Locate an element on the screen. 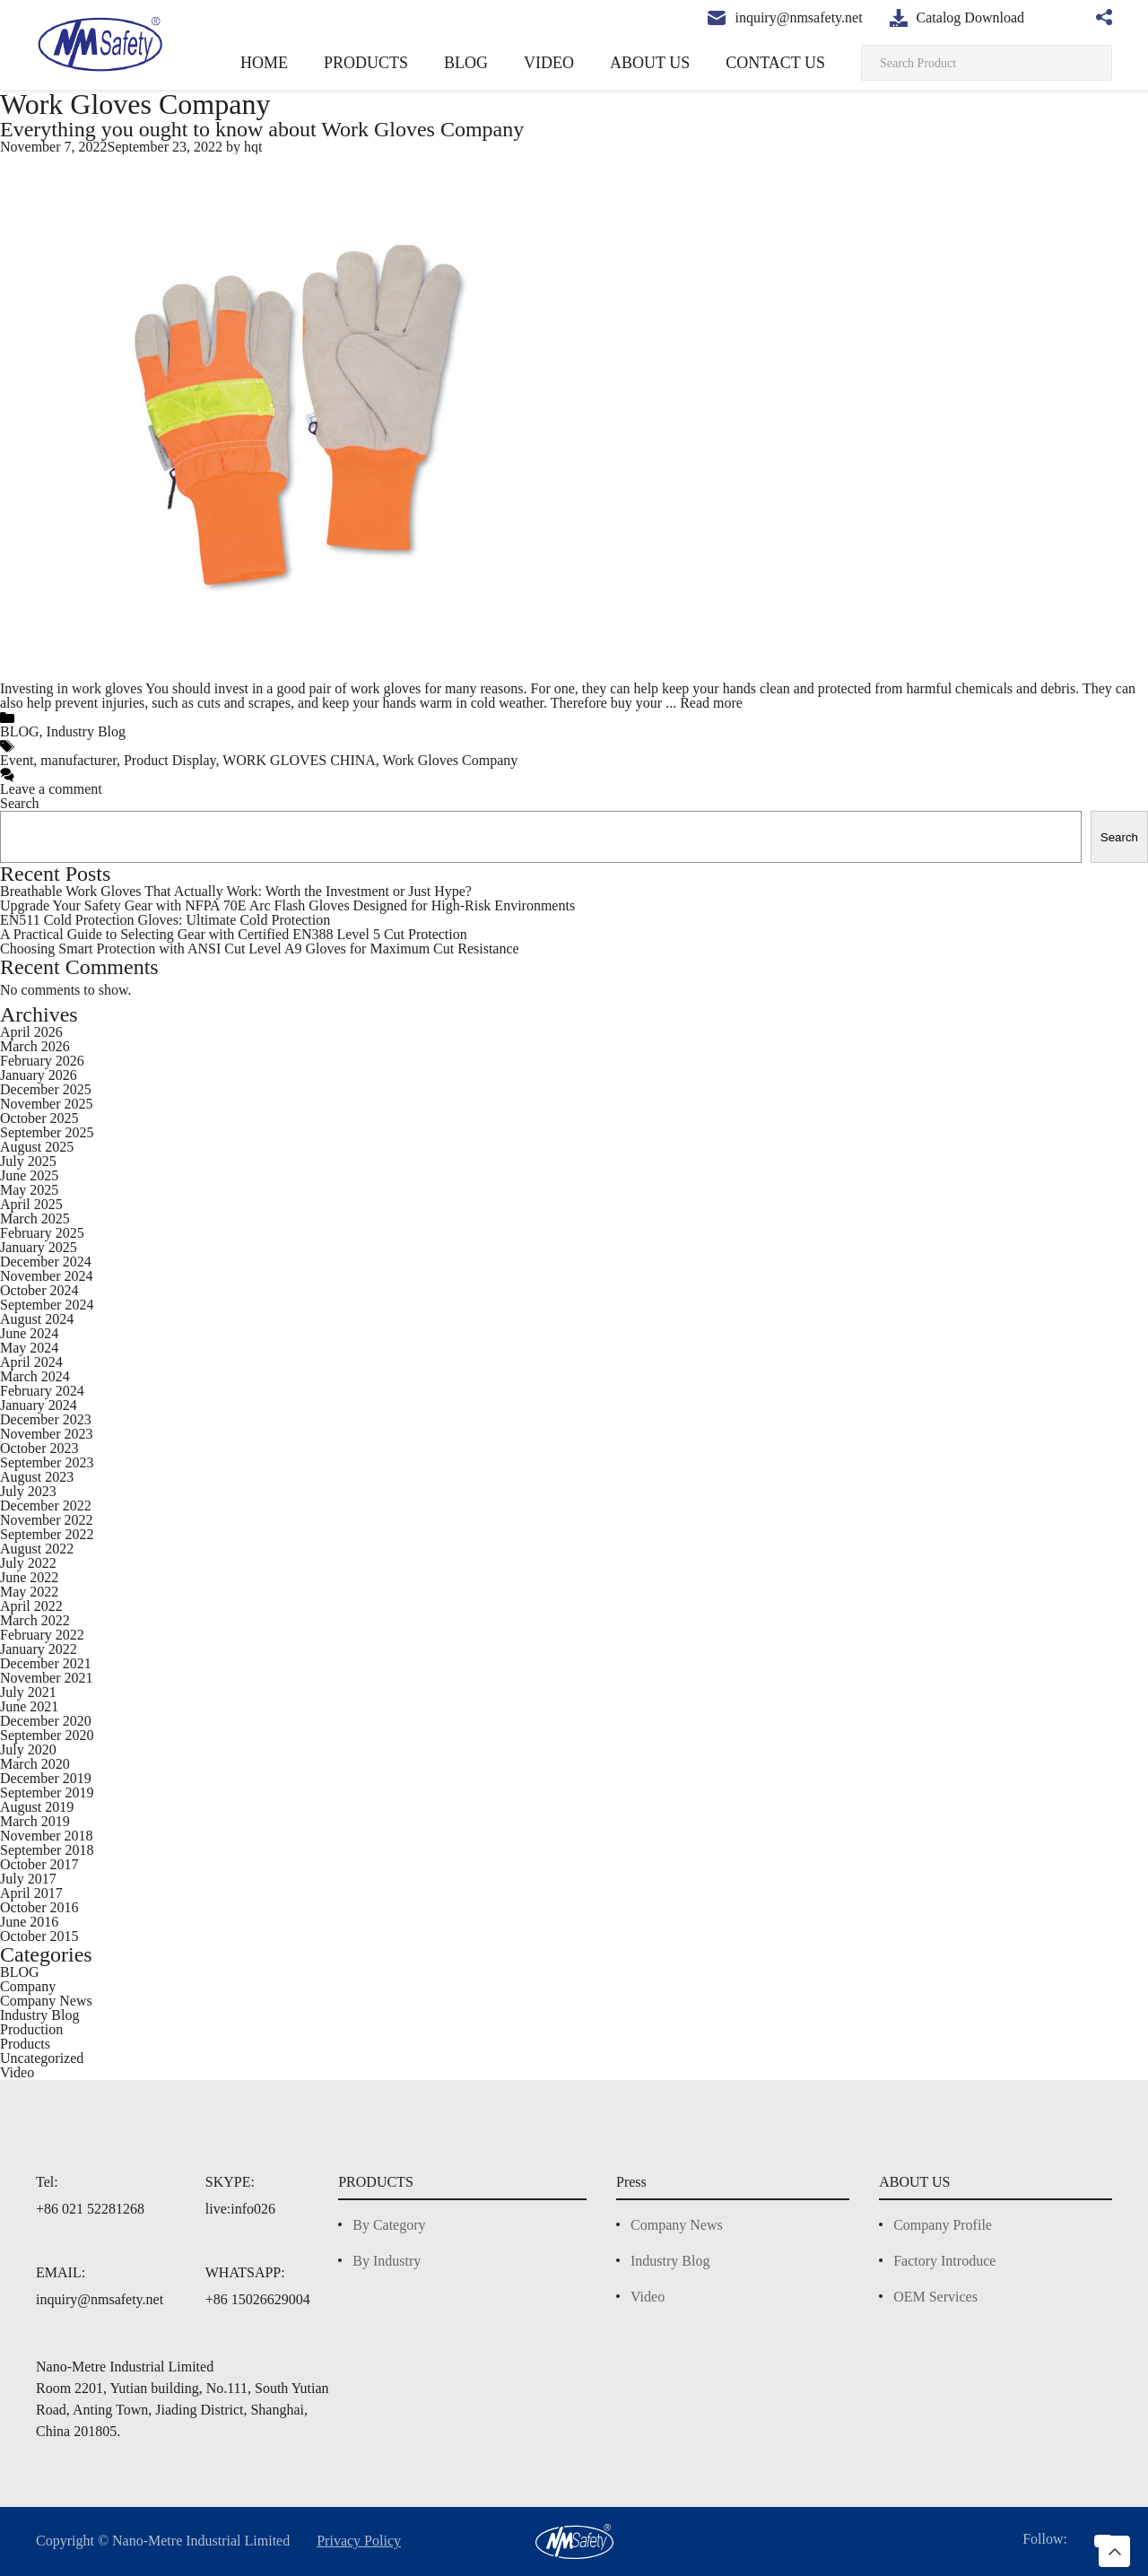  December 2024 is located at coordinates (50, 1261).